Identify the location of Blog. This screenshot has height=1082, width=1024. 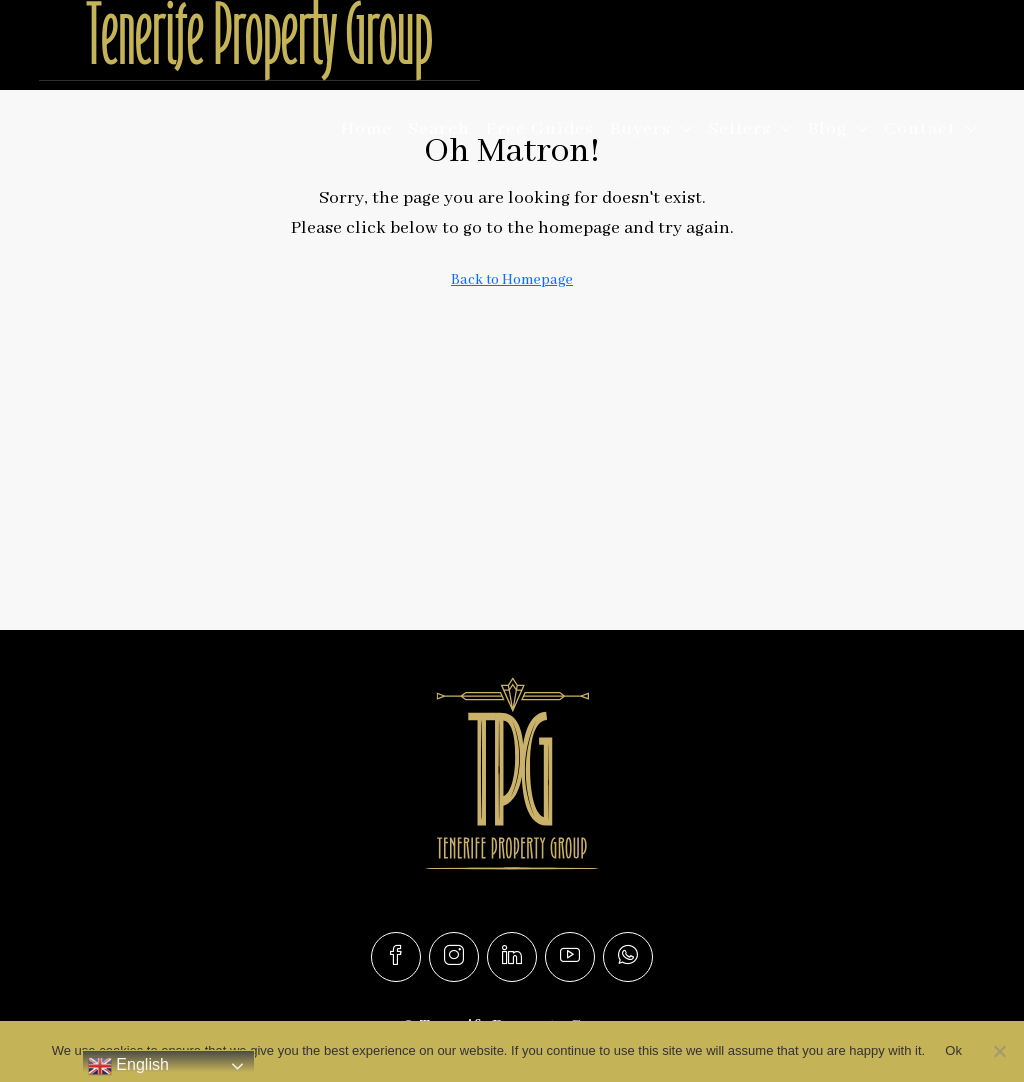
(827, 129).